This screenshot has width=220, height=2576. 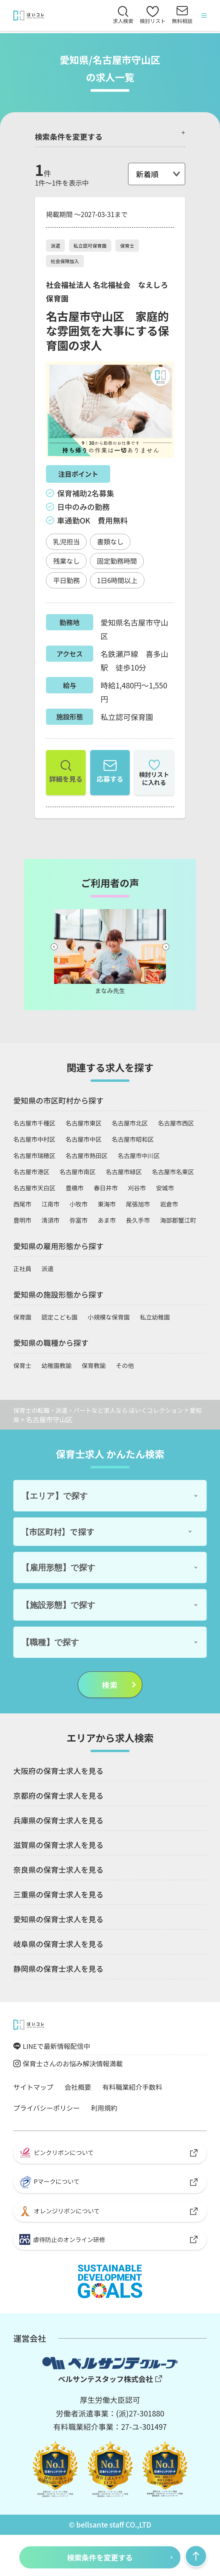 What do you see at coordinates (23, 1229) in the screenshot?
I see `小牧市` at bounding box center [23, 1229].